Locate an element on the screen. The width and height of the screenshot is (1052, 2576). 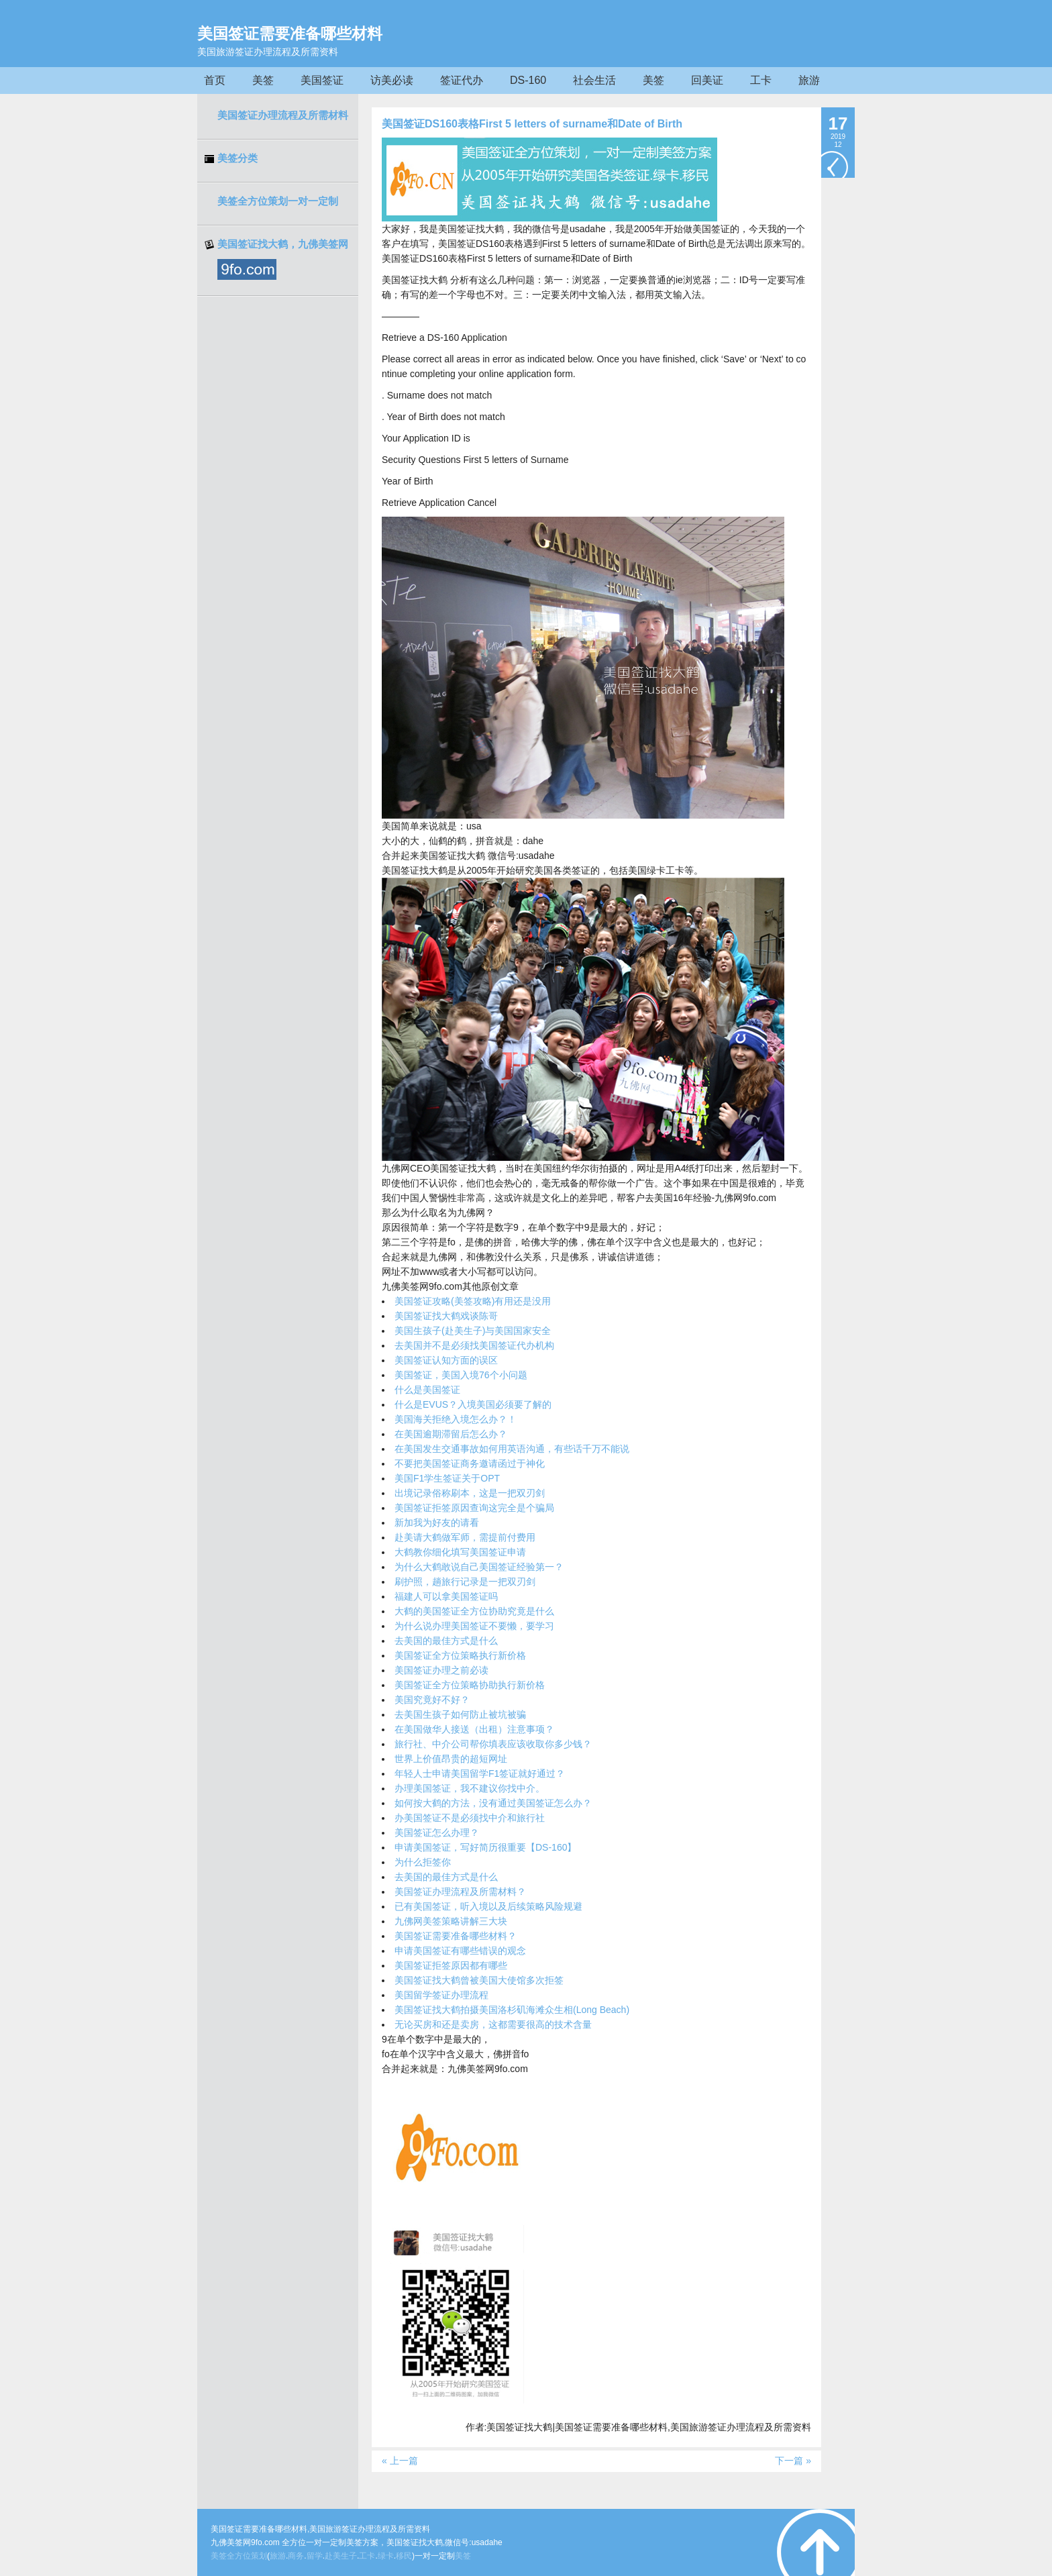
商务 is located at coordinates (296, 2556).